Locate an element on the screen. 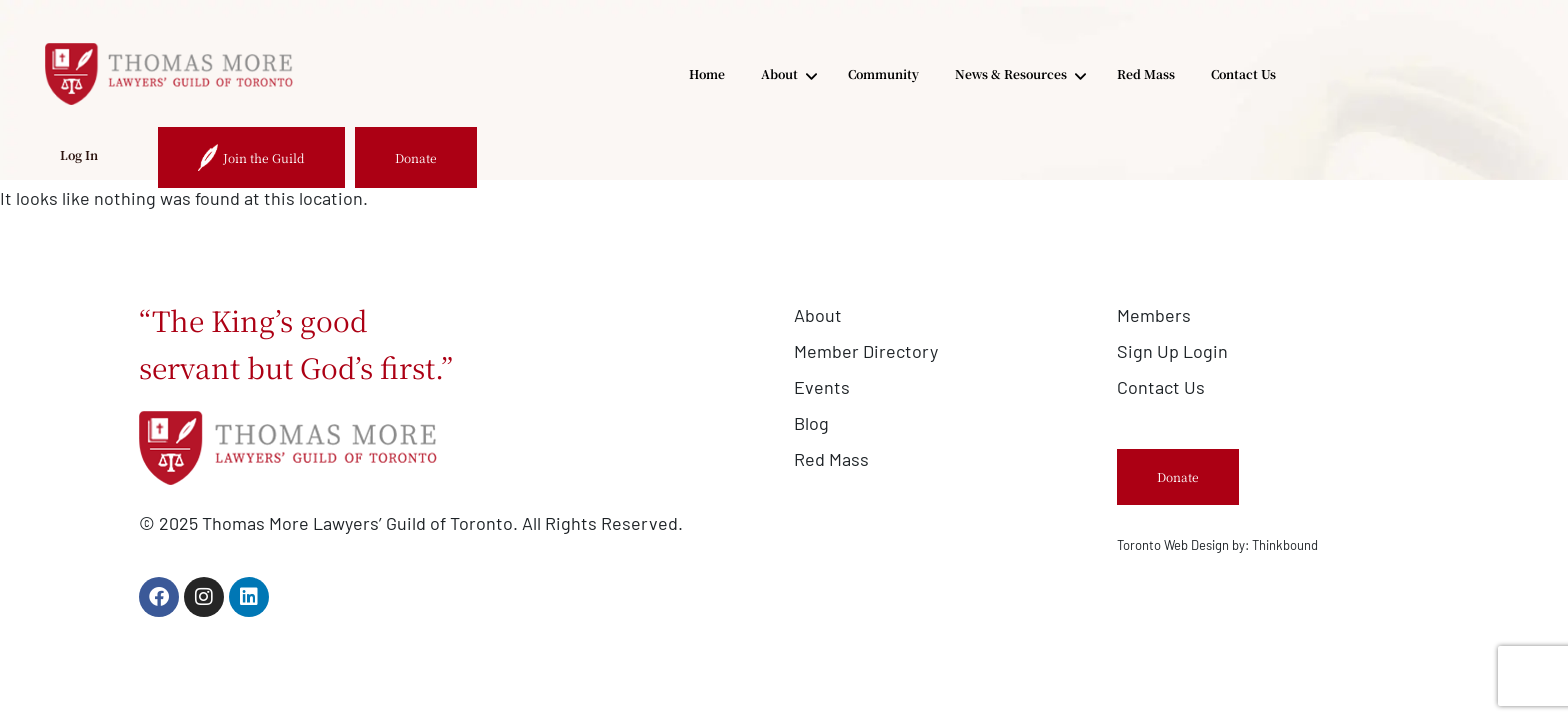  Thinkbound is located at coordinates (1285, 545).